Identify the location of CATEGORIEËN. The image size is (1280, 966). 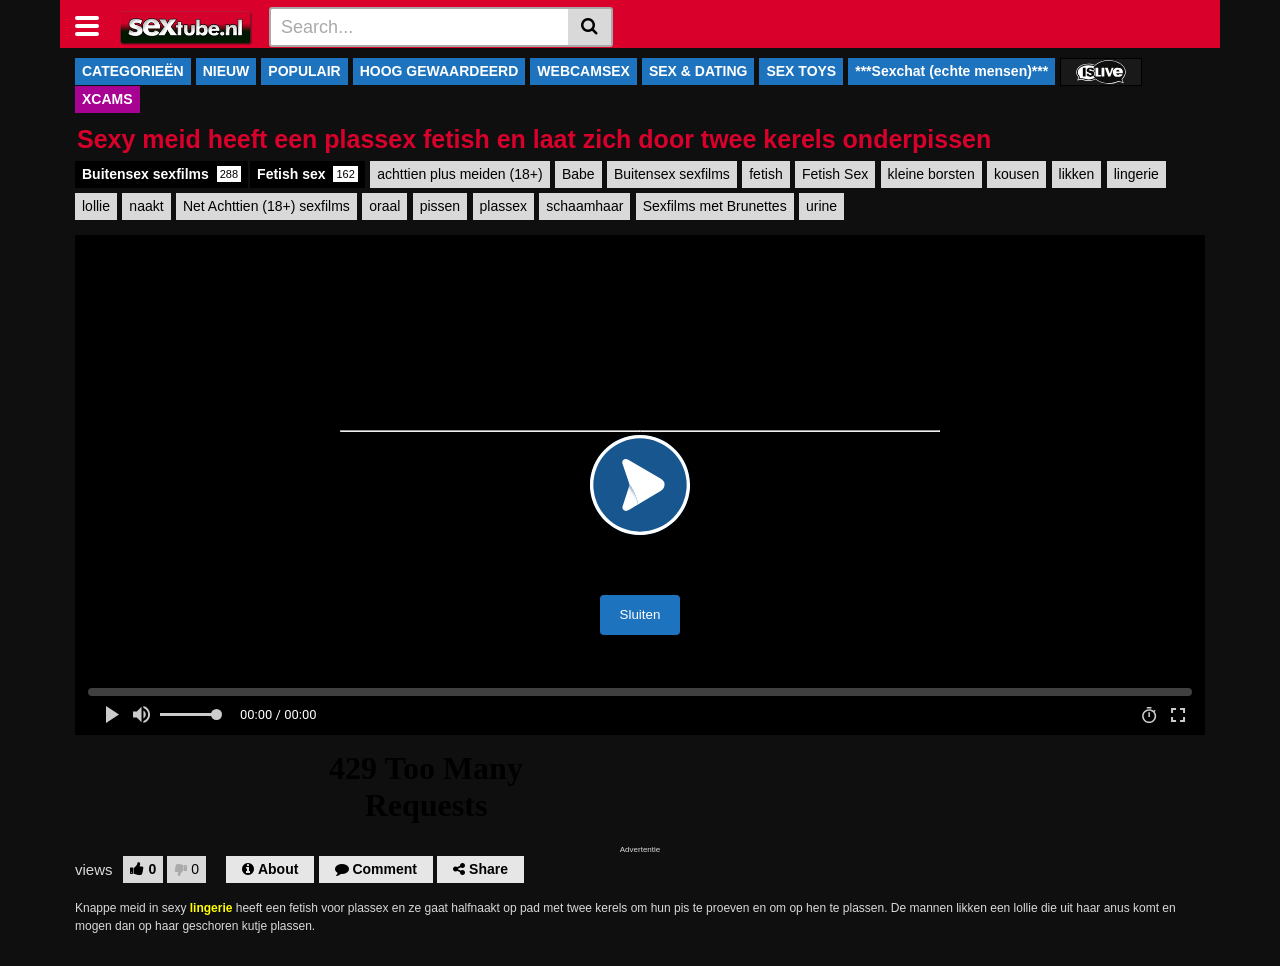
(133, 71).